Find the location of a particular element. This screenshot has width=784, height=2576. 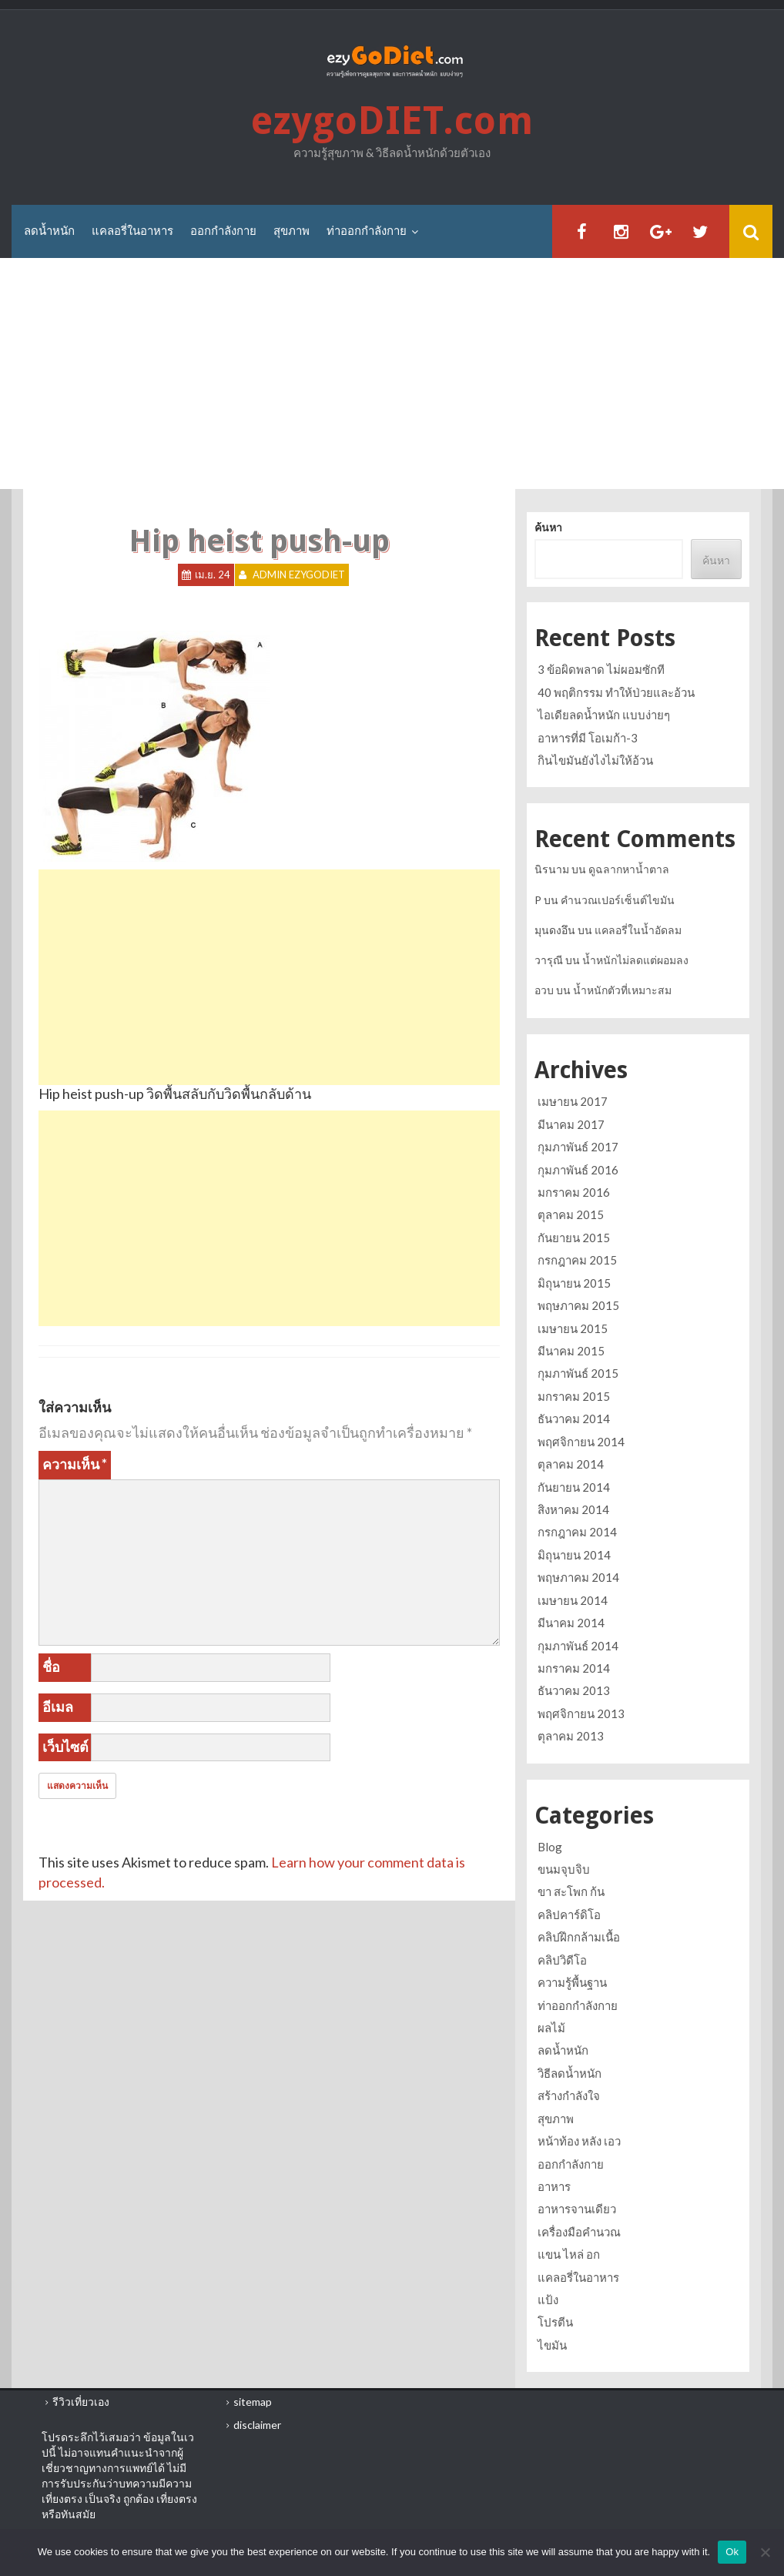

Admin ezygoDIET is located at coordinates (299, 575).